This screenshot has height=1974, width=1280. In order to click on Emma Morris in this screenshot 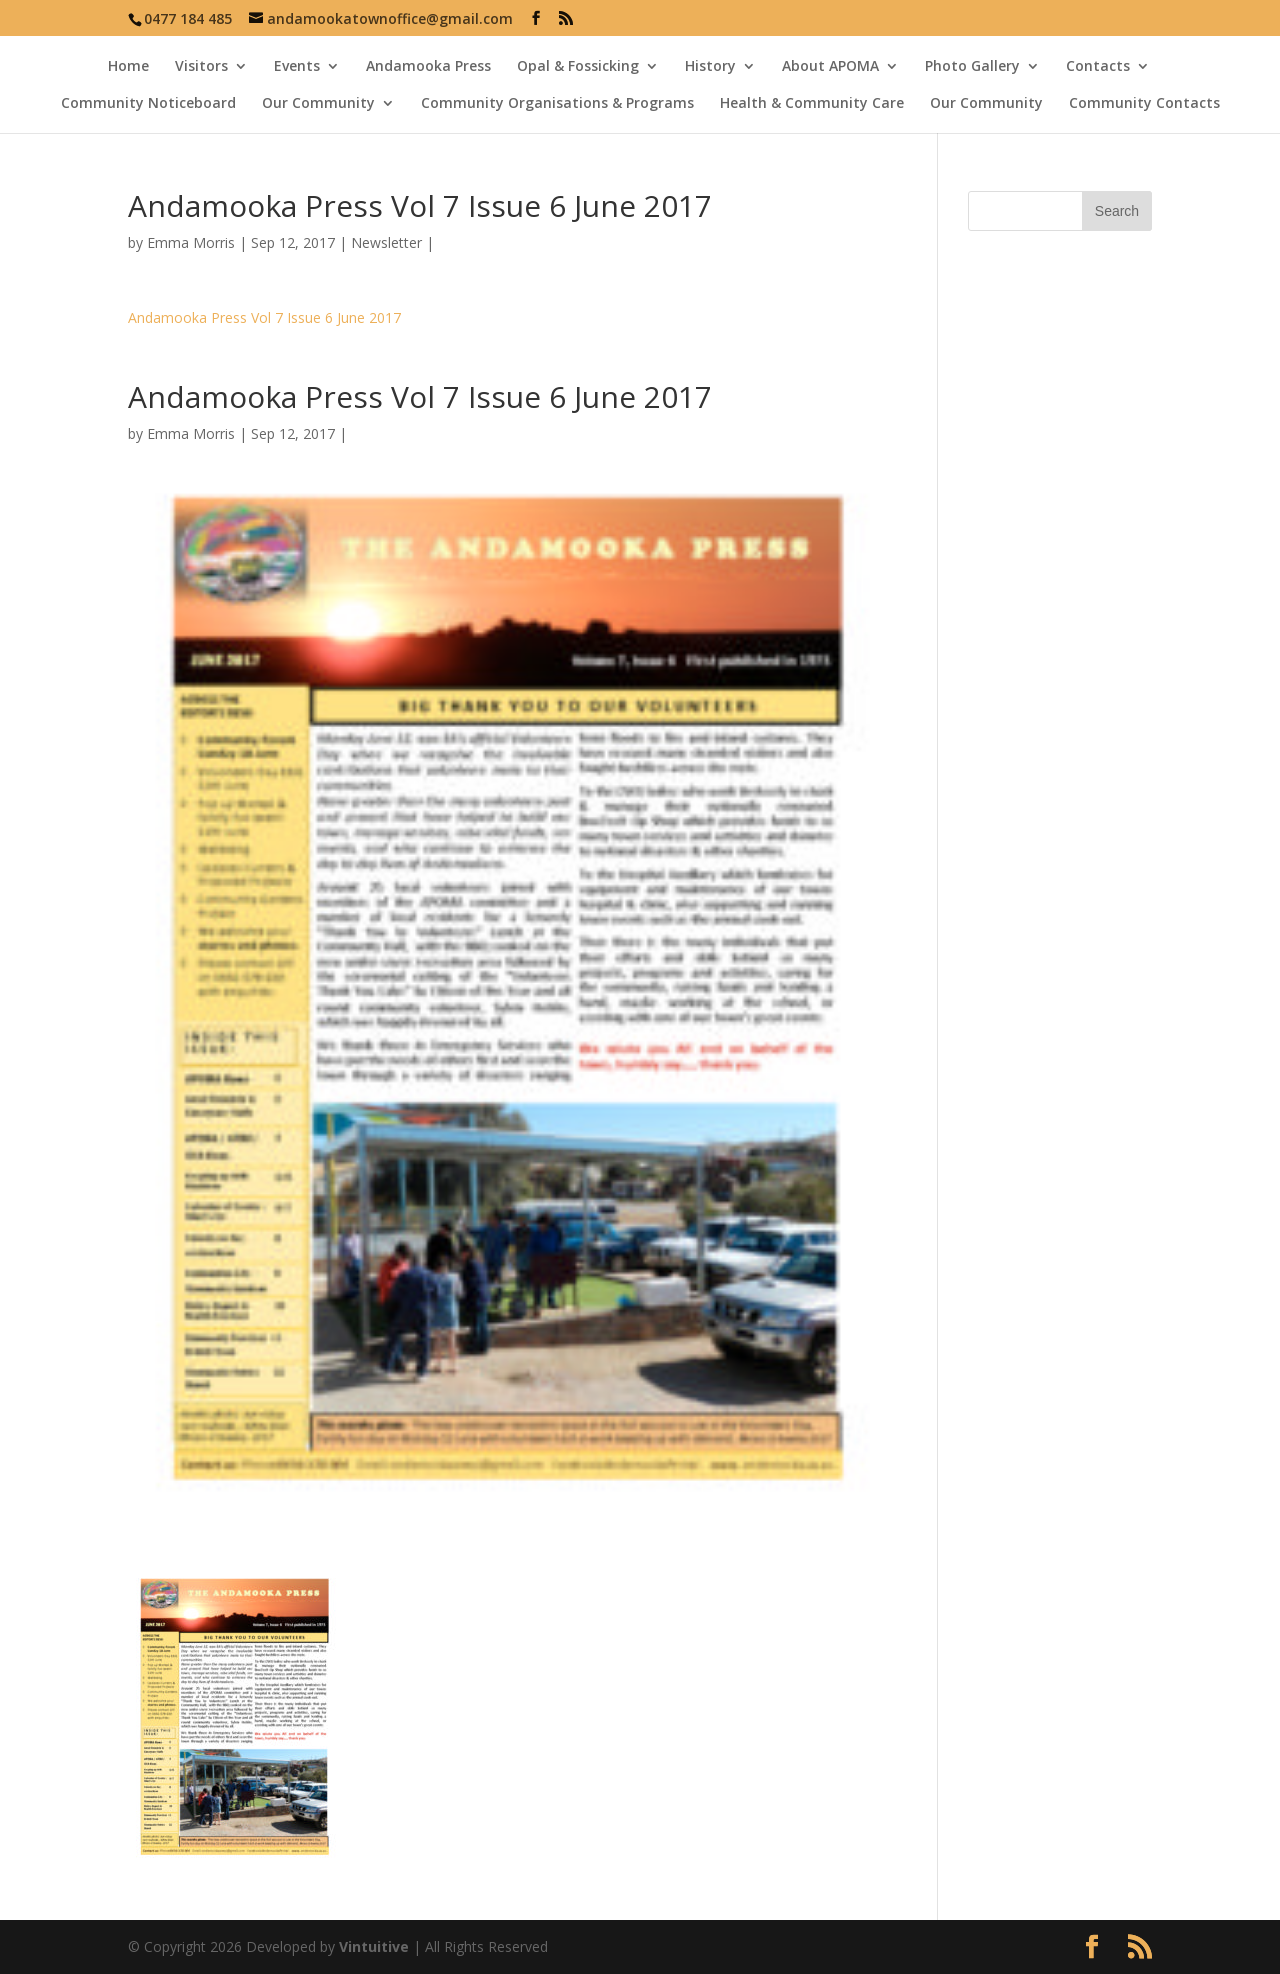, I will do `click(191, 242)`.